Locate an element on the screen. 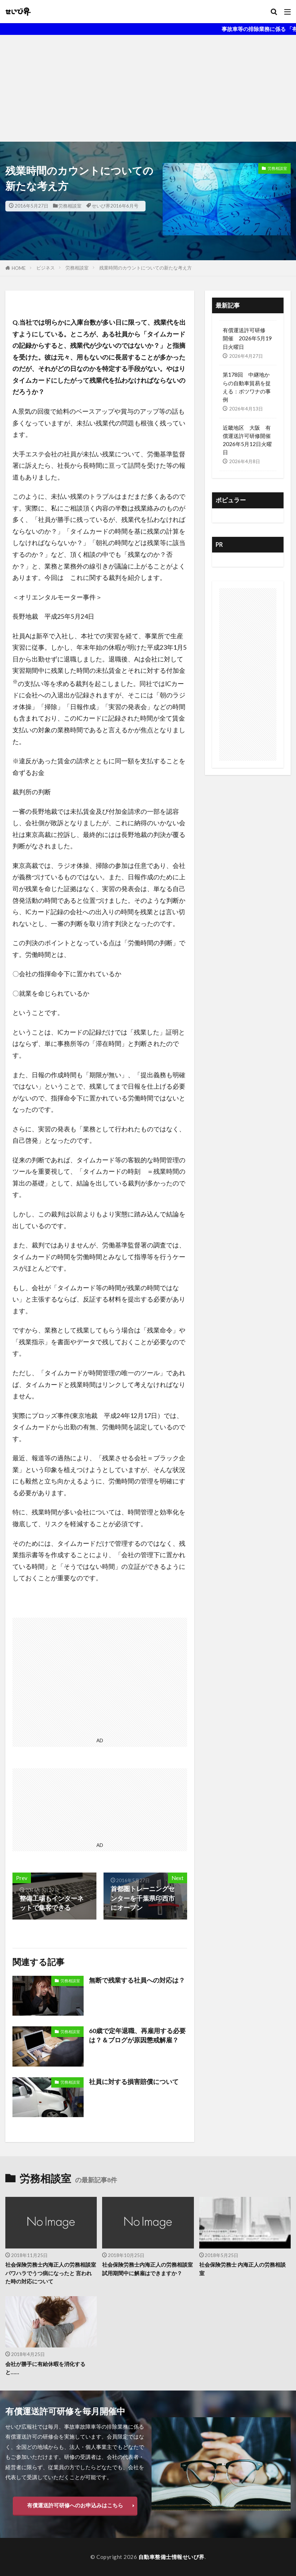 This screenshot has width=296, height=2576. [Advertisement] is located at coordinates (148, 88).